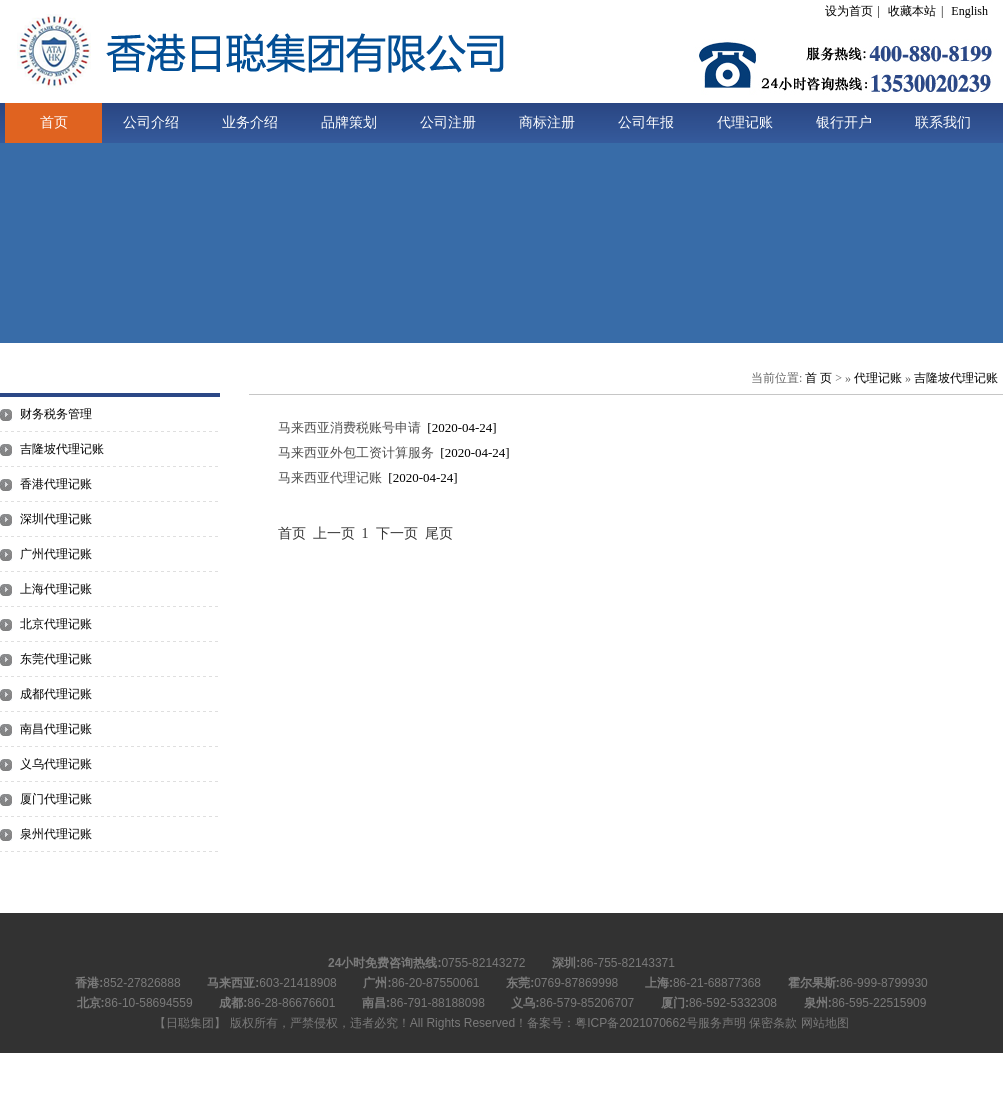 The height and width of the screenshot is (1093, 1003). Describe the element at coordinates (969, 11) in the screenshot. I see `English` at that location.